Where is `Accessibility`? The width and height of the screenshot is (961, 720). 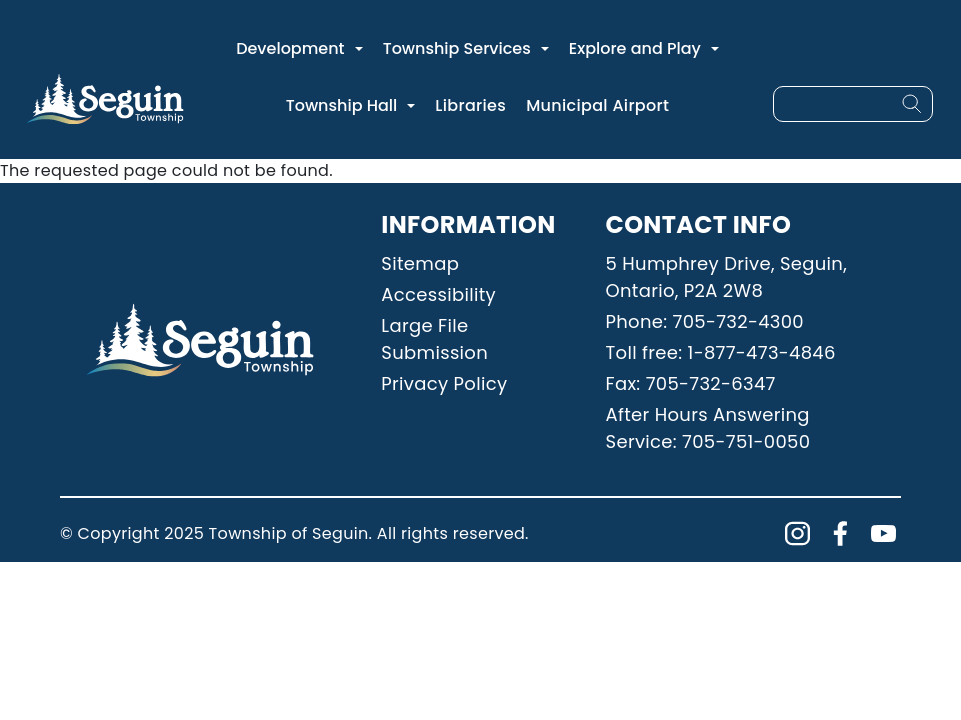 Accessibility is located at coordinates (438, 294).